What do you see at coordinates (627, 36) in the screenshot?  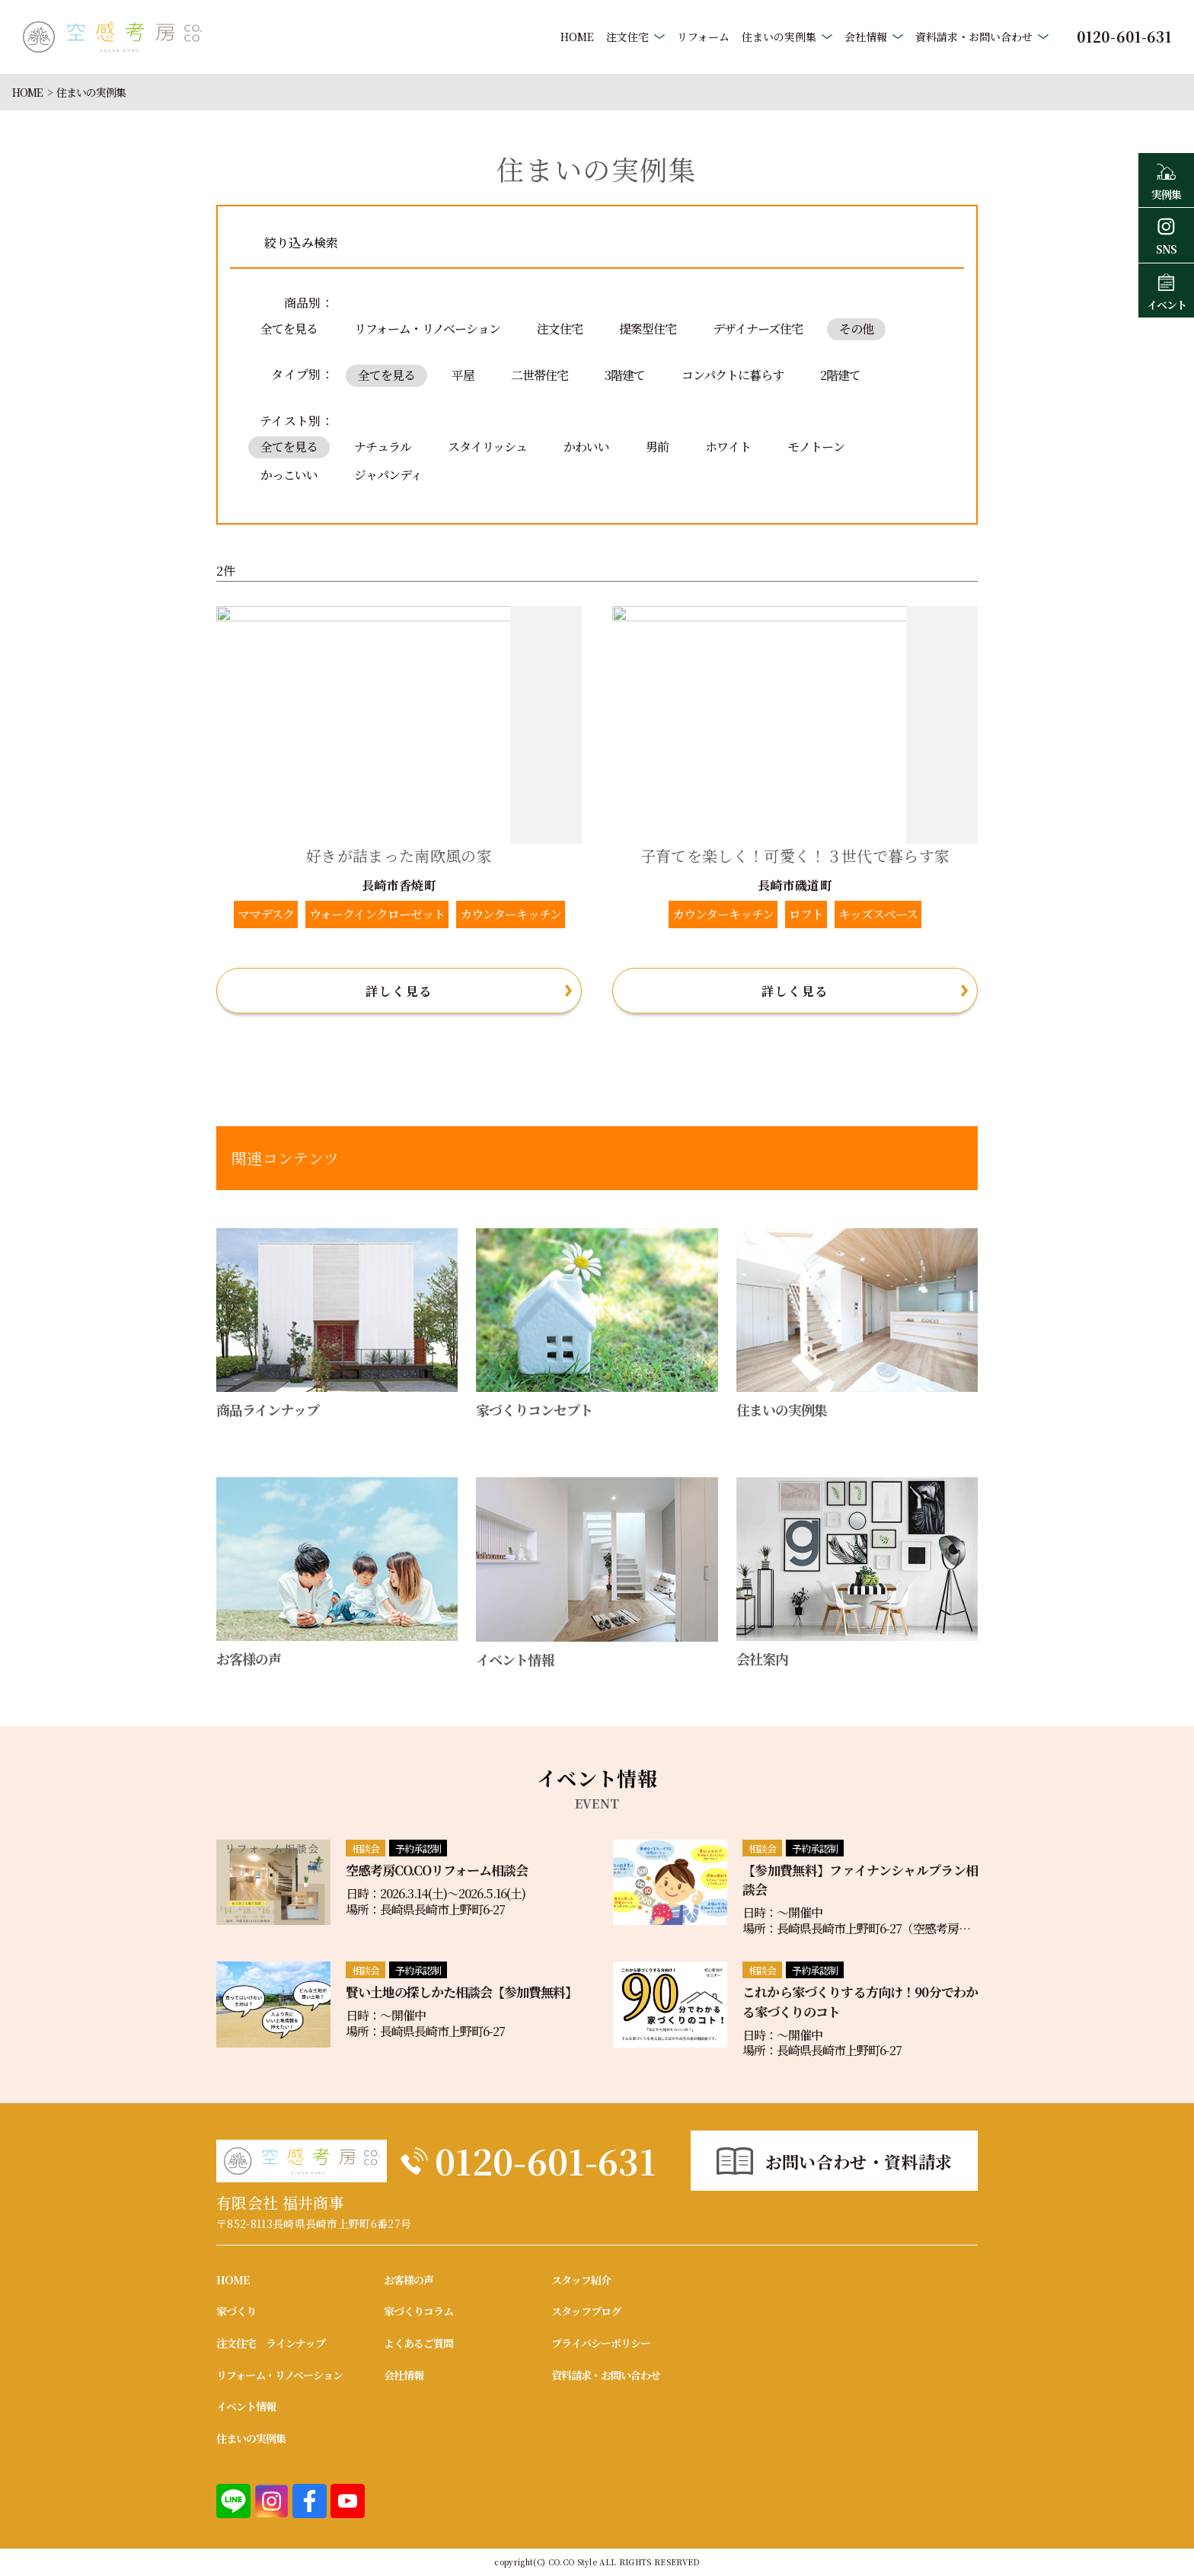 I see `注文住宅` at bounding box center [627, 36].